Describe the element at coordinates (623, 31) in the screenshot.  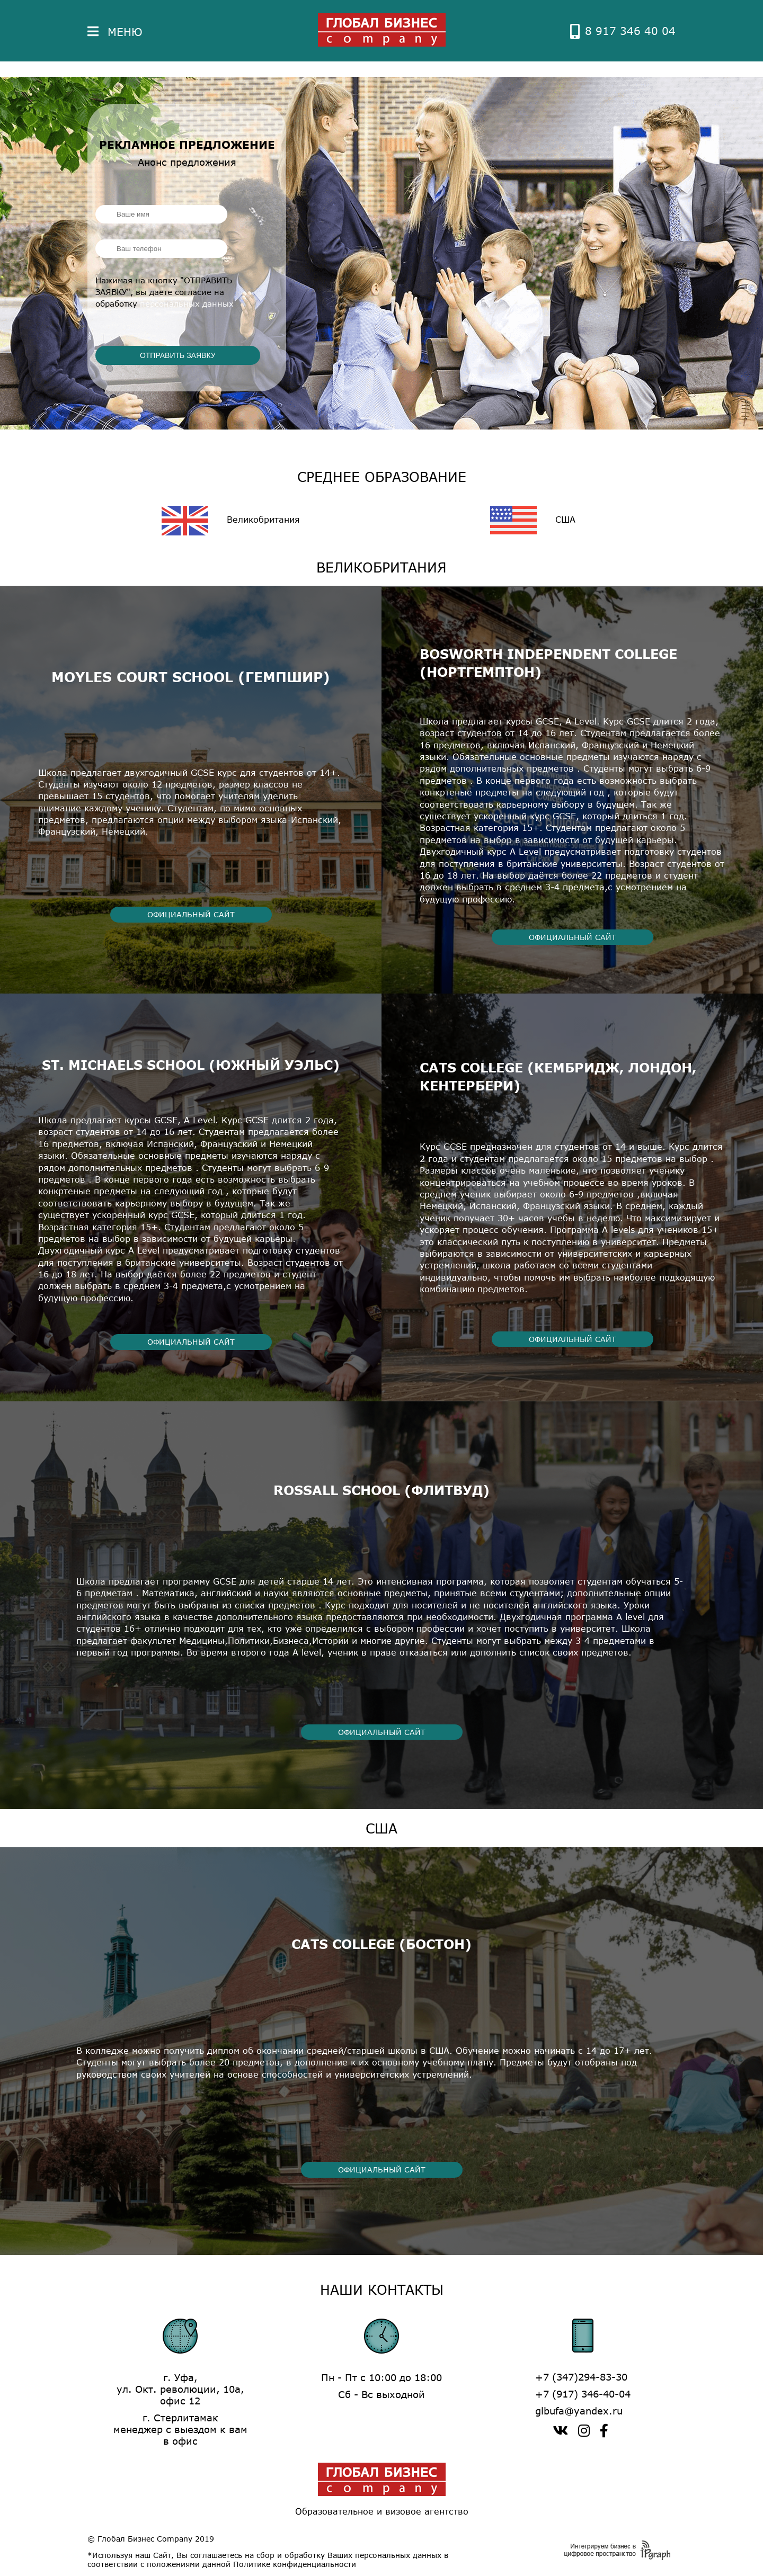
I see `8 917 346 40 04` at that location.